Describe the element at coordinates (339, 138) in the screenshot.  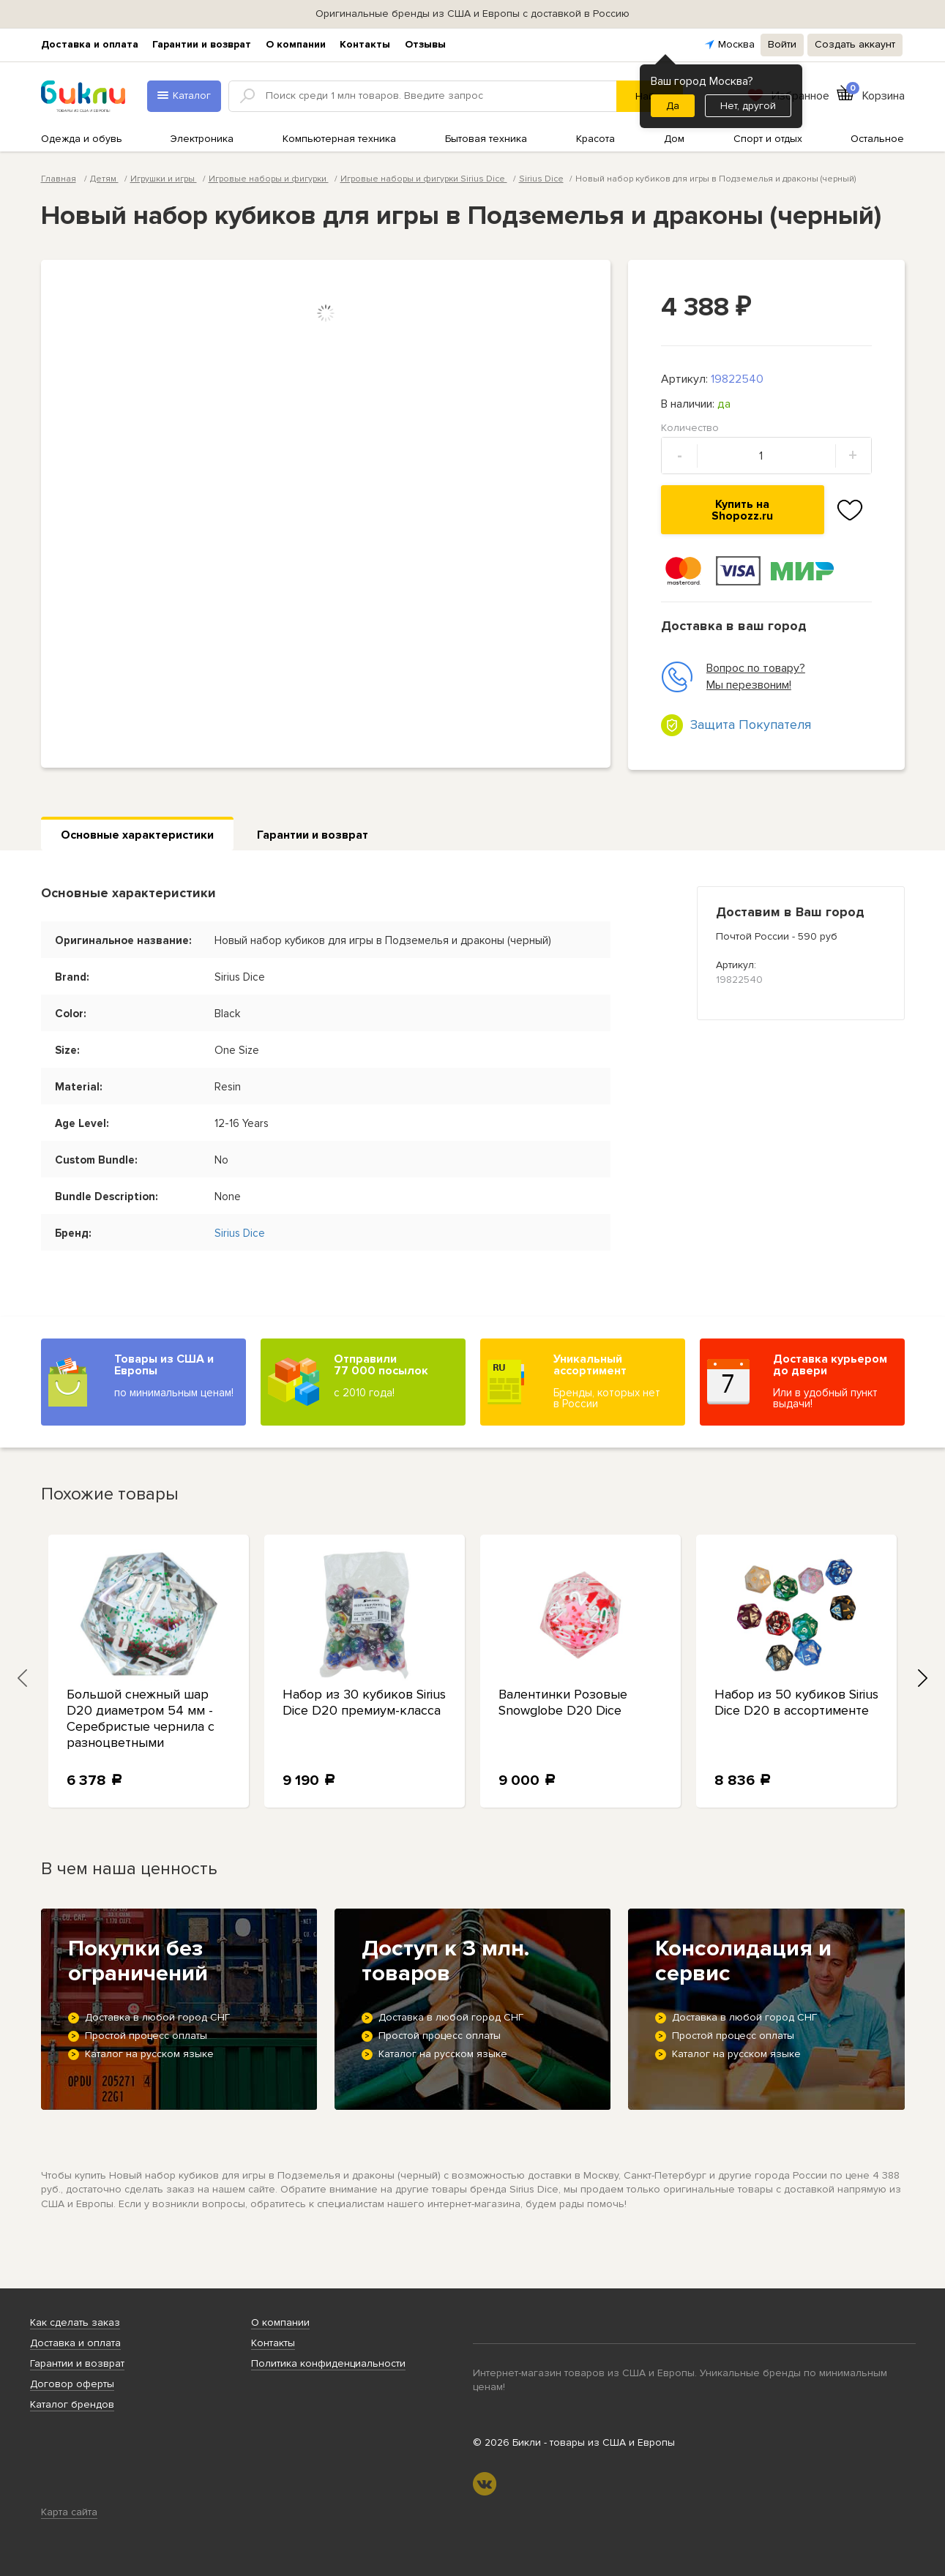
I see `Компьютерная техника` at that location.